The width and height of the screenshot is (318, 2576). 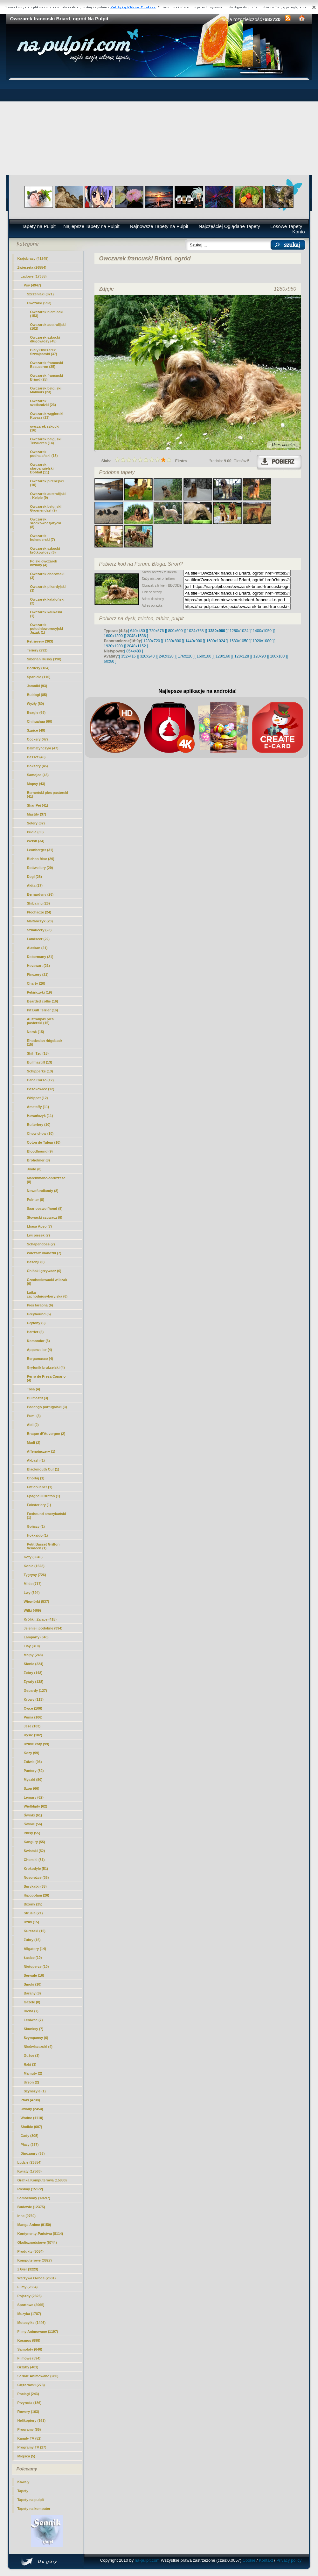 I want to click on Pies faraona (6), so click(x=40, y=1305).